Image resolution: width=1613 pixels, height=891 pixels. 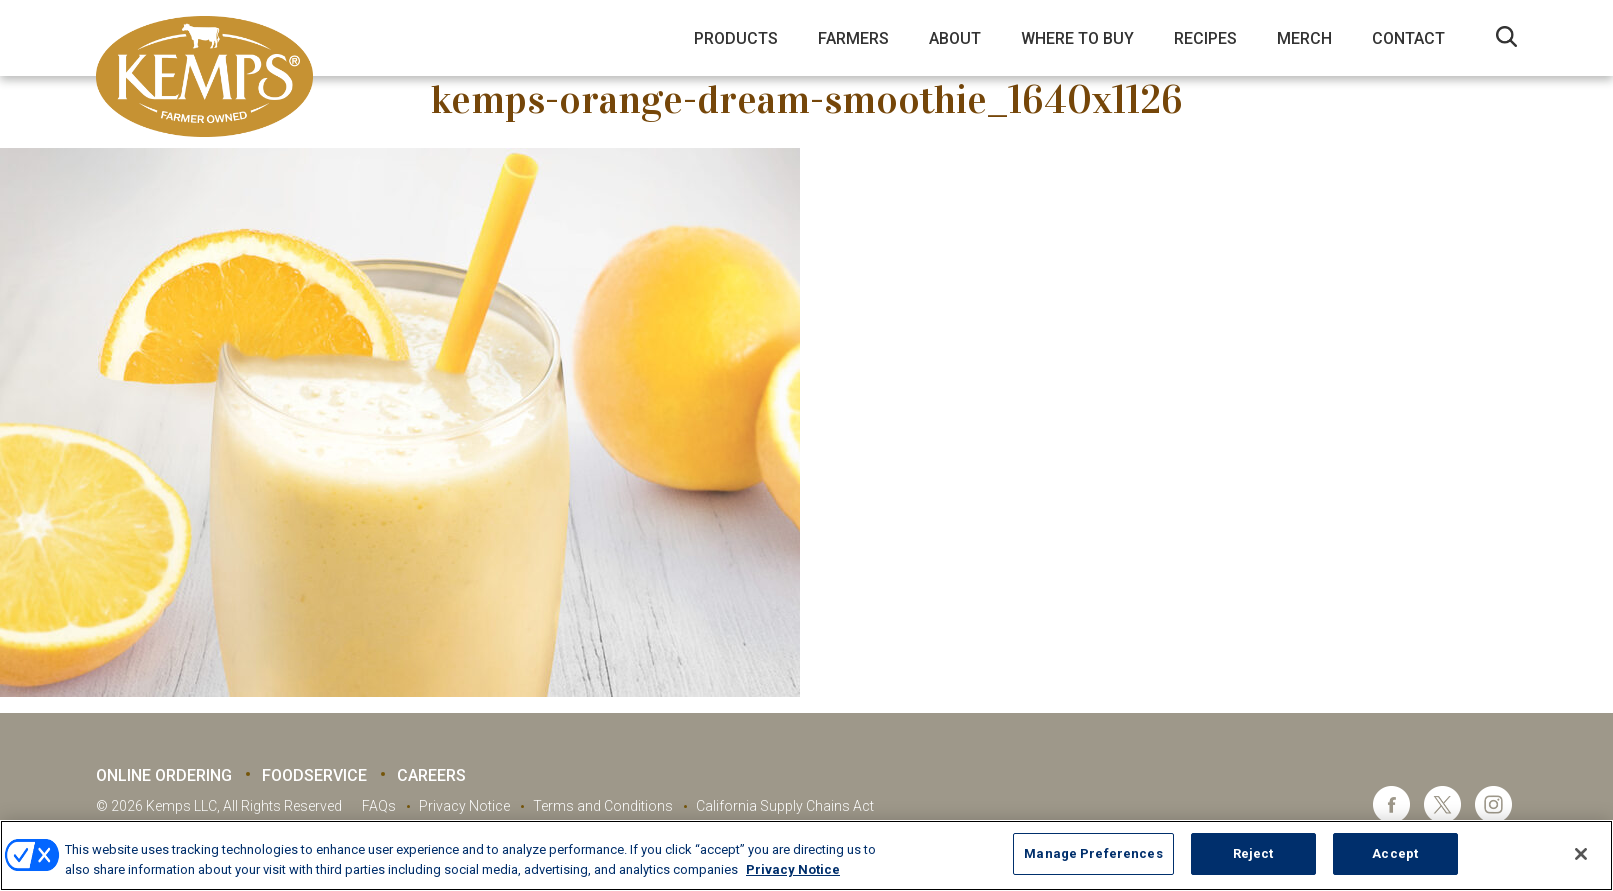 What do you see at coordinates (806, 855) in the screenshot?
I see `[region]` at bounding box center [806, 855].